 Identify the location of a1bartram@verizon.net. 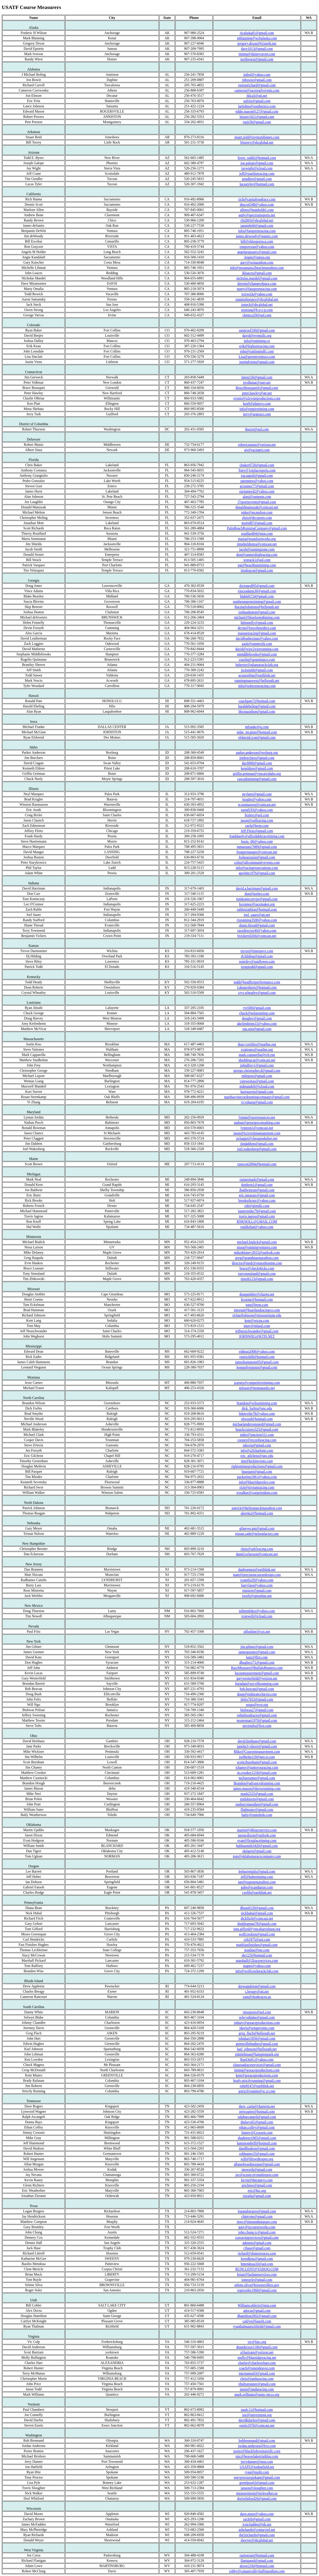
(257, 2352).